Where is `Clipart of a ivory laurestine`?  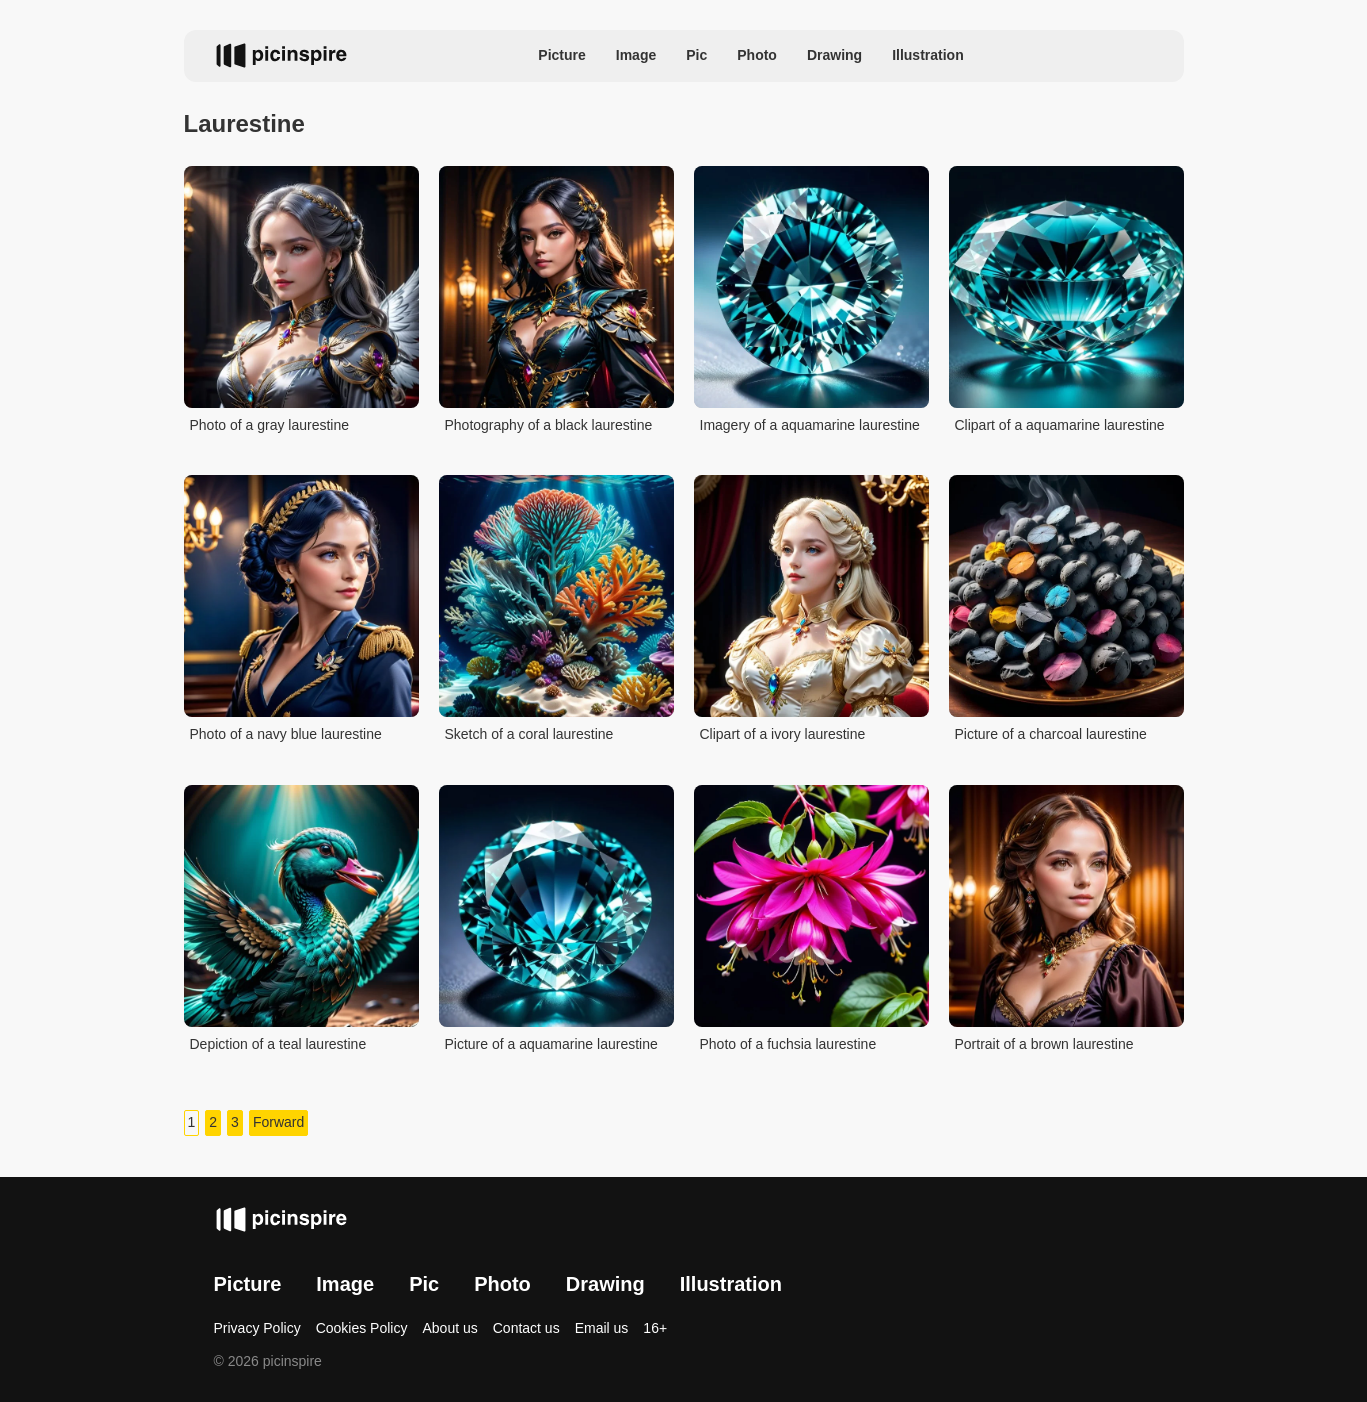 Clipart of a ivory laurestine is located at coordinates (783, 734).